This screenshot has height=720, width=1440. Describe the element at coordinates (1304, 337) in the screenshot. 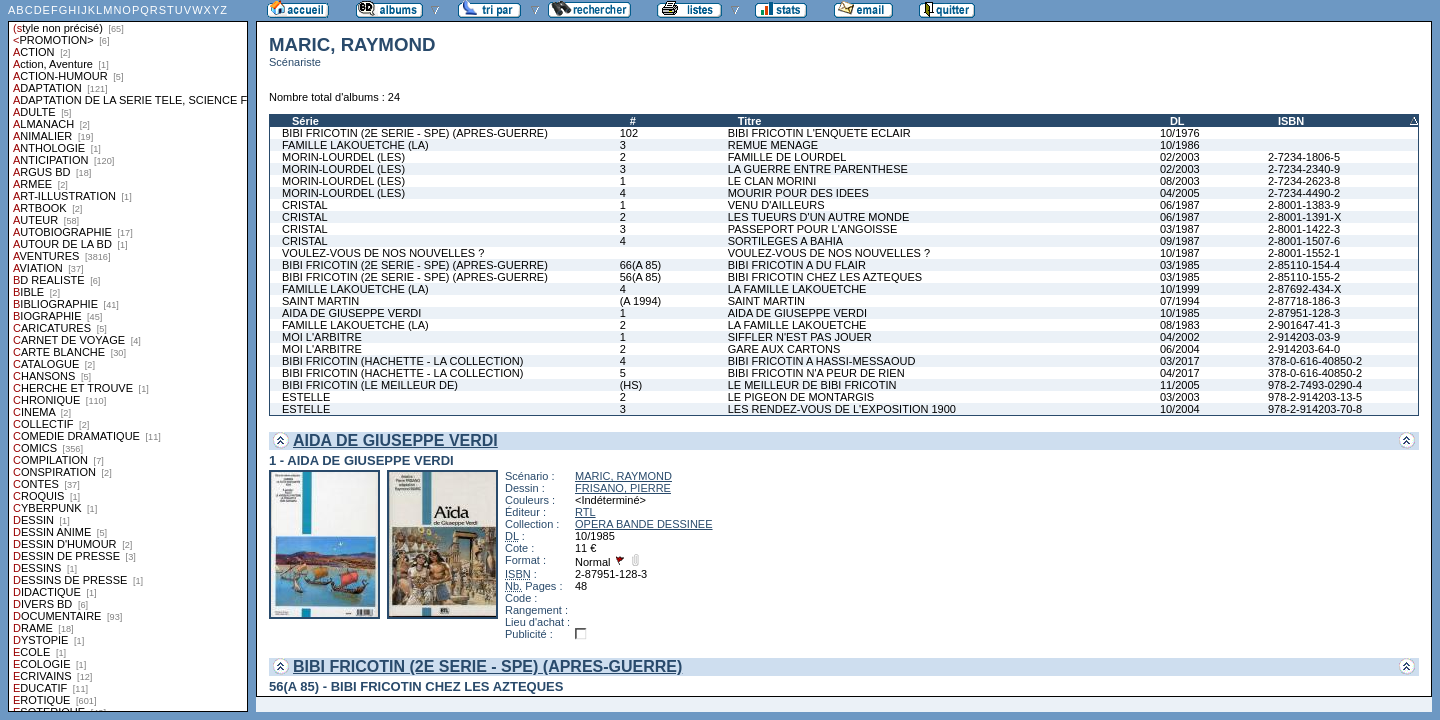

I see `2-914203-03-9` at that location.